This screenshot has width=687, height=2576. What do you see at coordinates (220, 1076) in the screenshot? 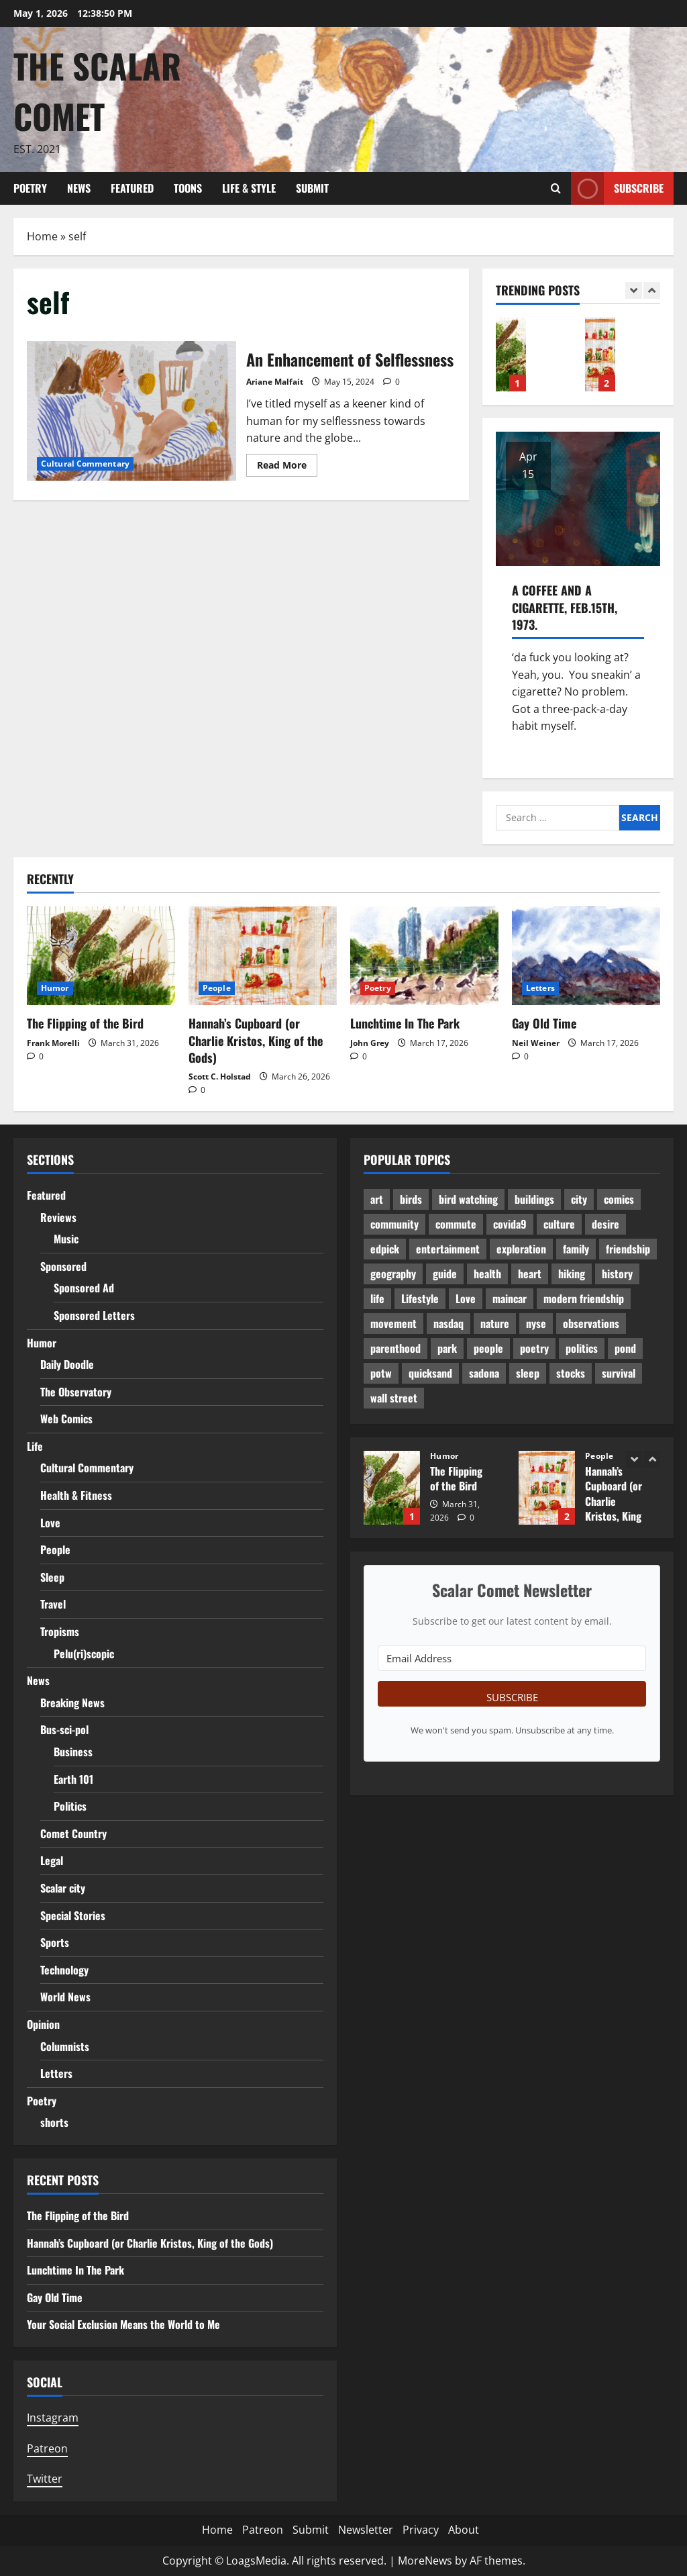
I see `Scott C. Holstad` at bounding box center [220, 1076].